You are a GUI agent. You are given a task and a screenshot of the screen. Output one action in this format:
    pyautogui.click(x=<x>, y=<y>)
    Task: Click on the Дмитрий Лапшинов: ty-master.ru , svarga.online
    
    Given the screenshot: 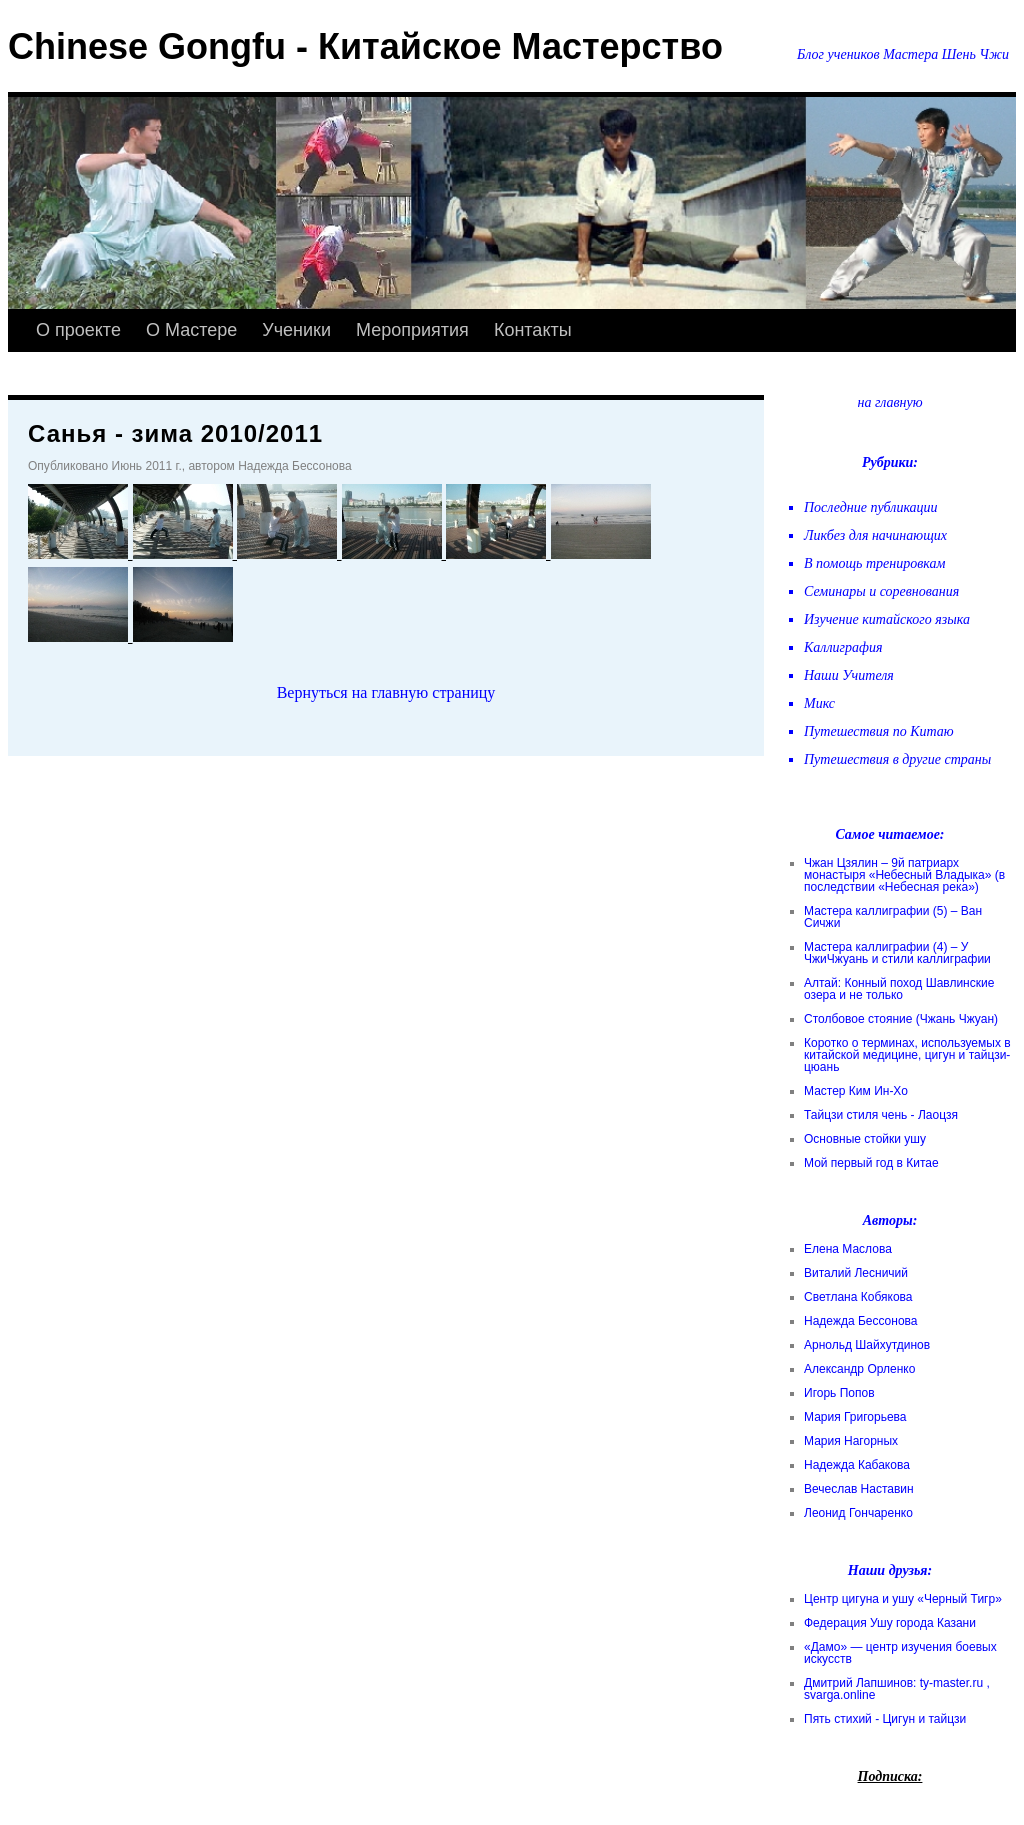 What is the action you would take?
    pyautogui.click(x=897, y=1689)
    